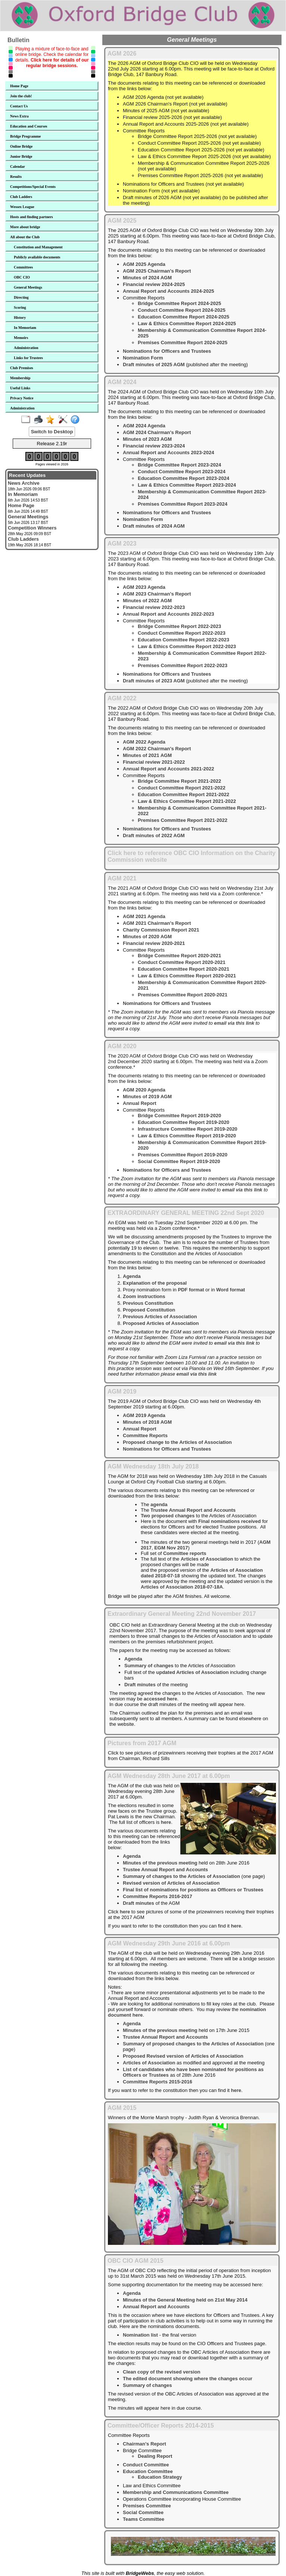 The width and height of the screenshot is (286, 2576). What do you see at coordinates (154, 835) in the screenshot?
I see `Draft minutes of 2022 AGM` at bounding box center [154, 835].